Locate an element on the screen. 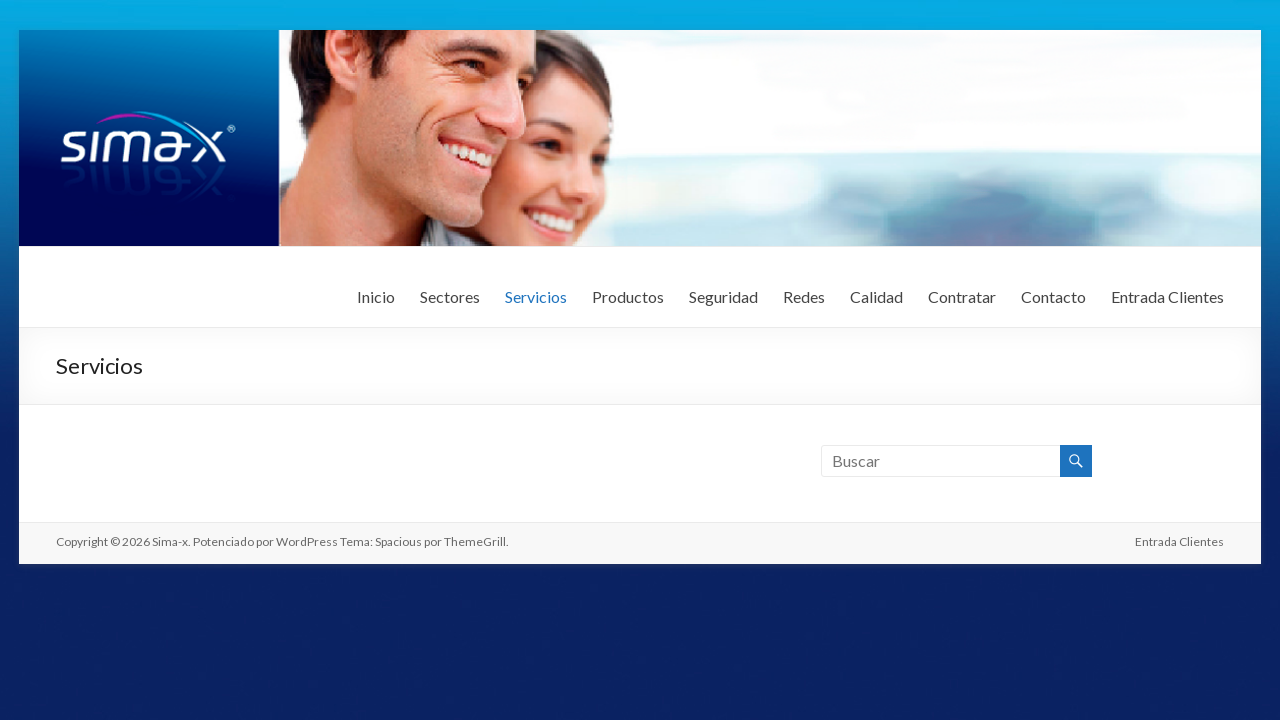  Calidad is located at coordinates (876, 296).